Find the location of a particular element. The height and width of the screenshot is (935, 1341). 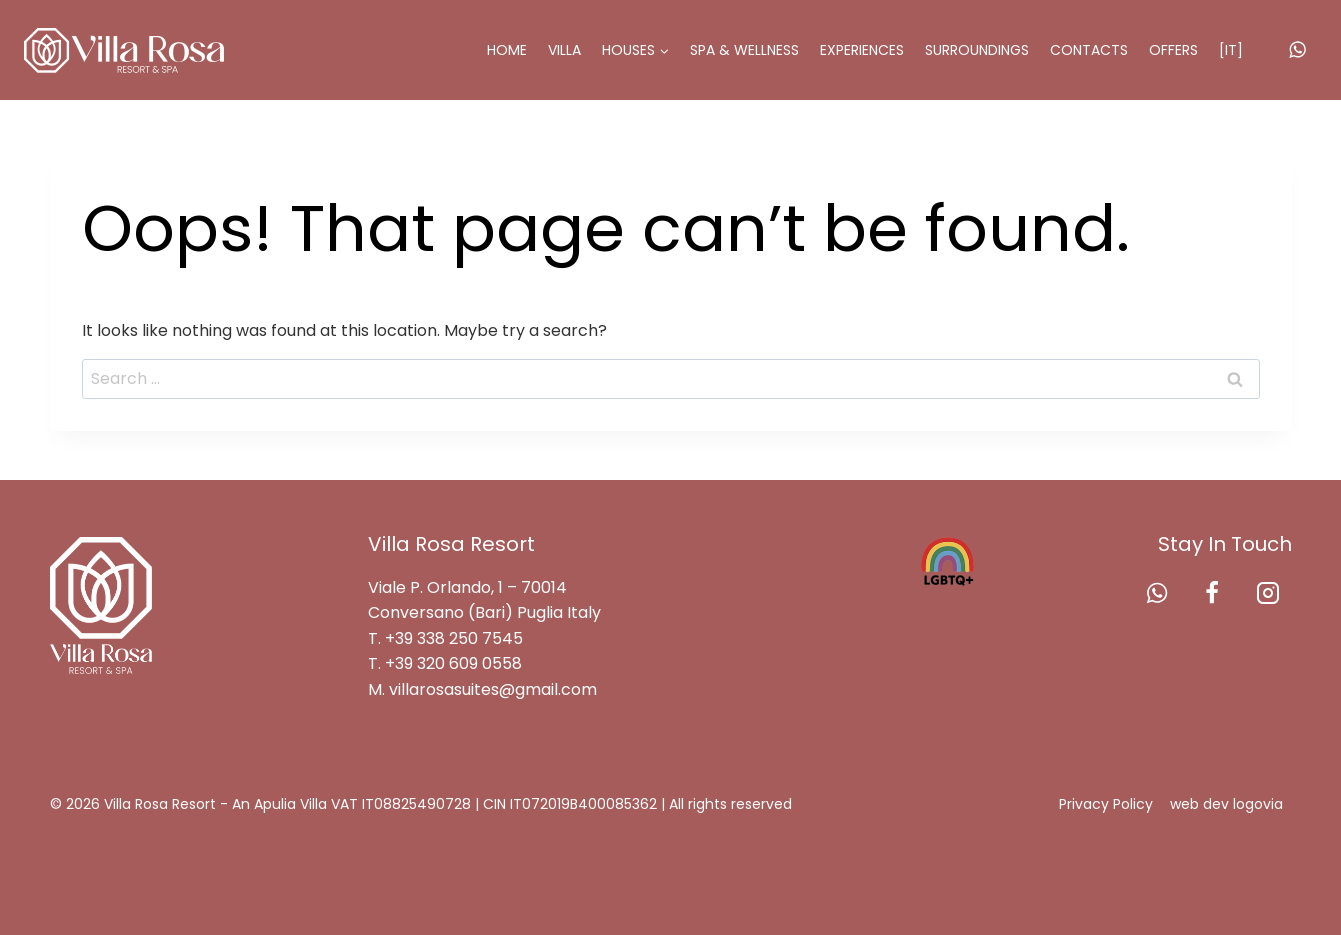

T. +39 338 250 7545 is located at coordinates (445, 638).